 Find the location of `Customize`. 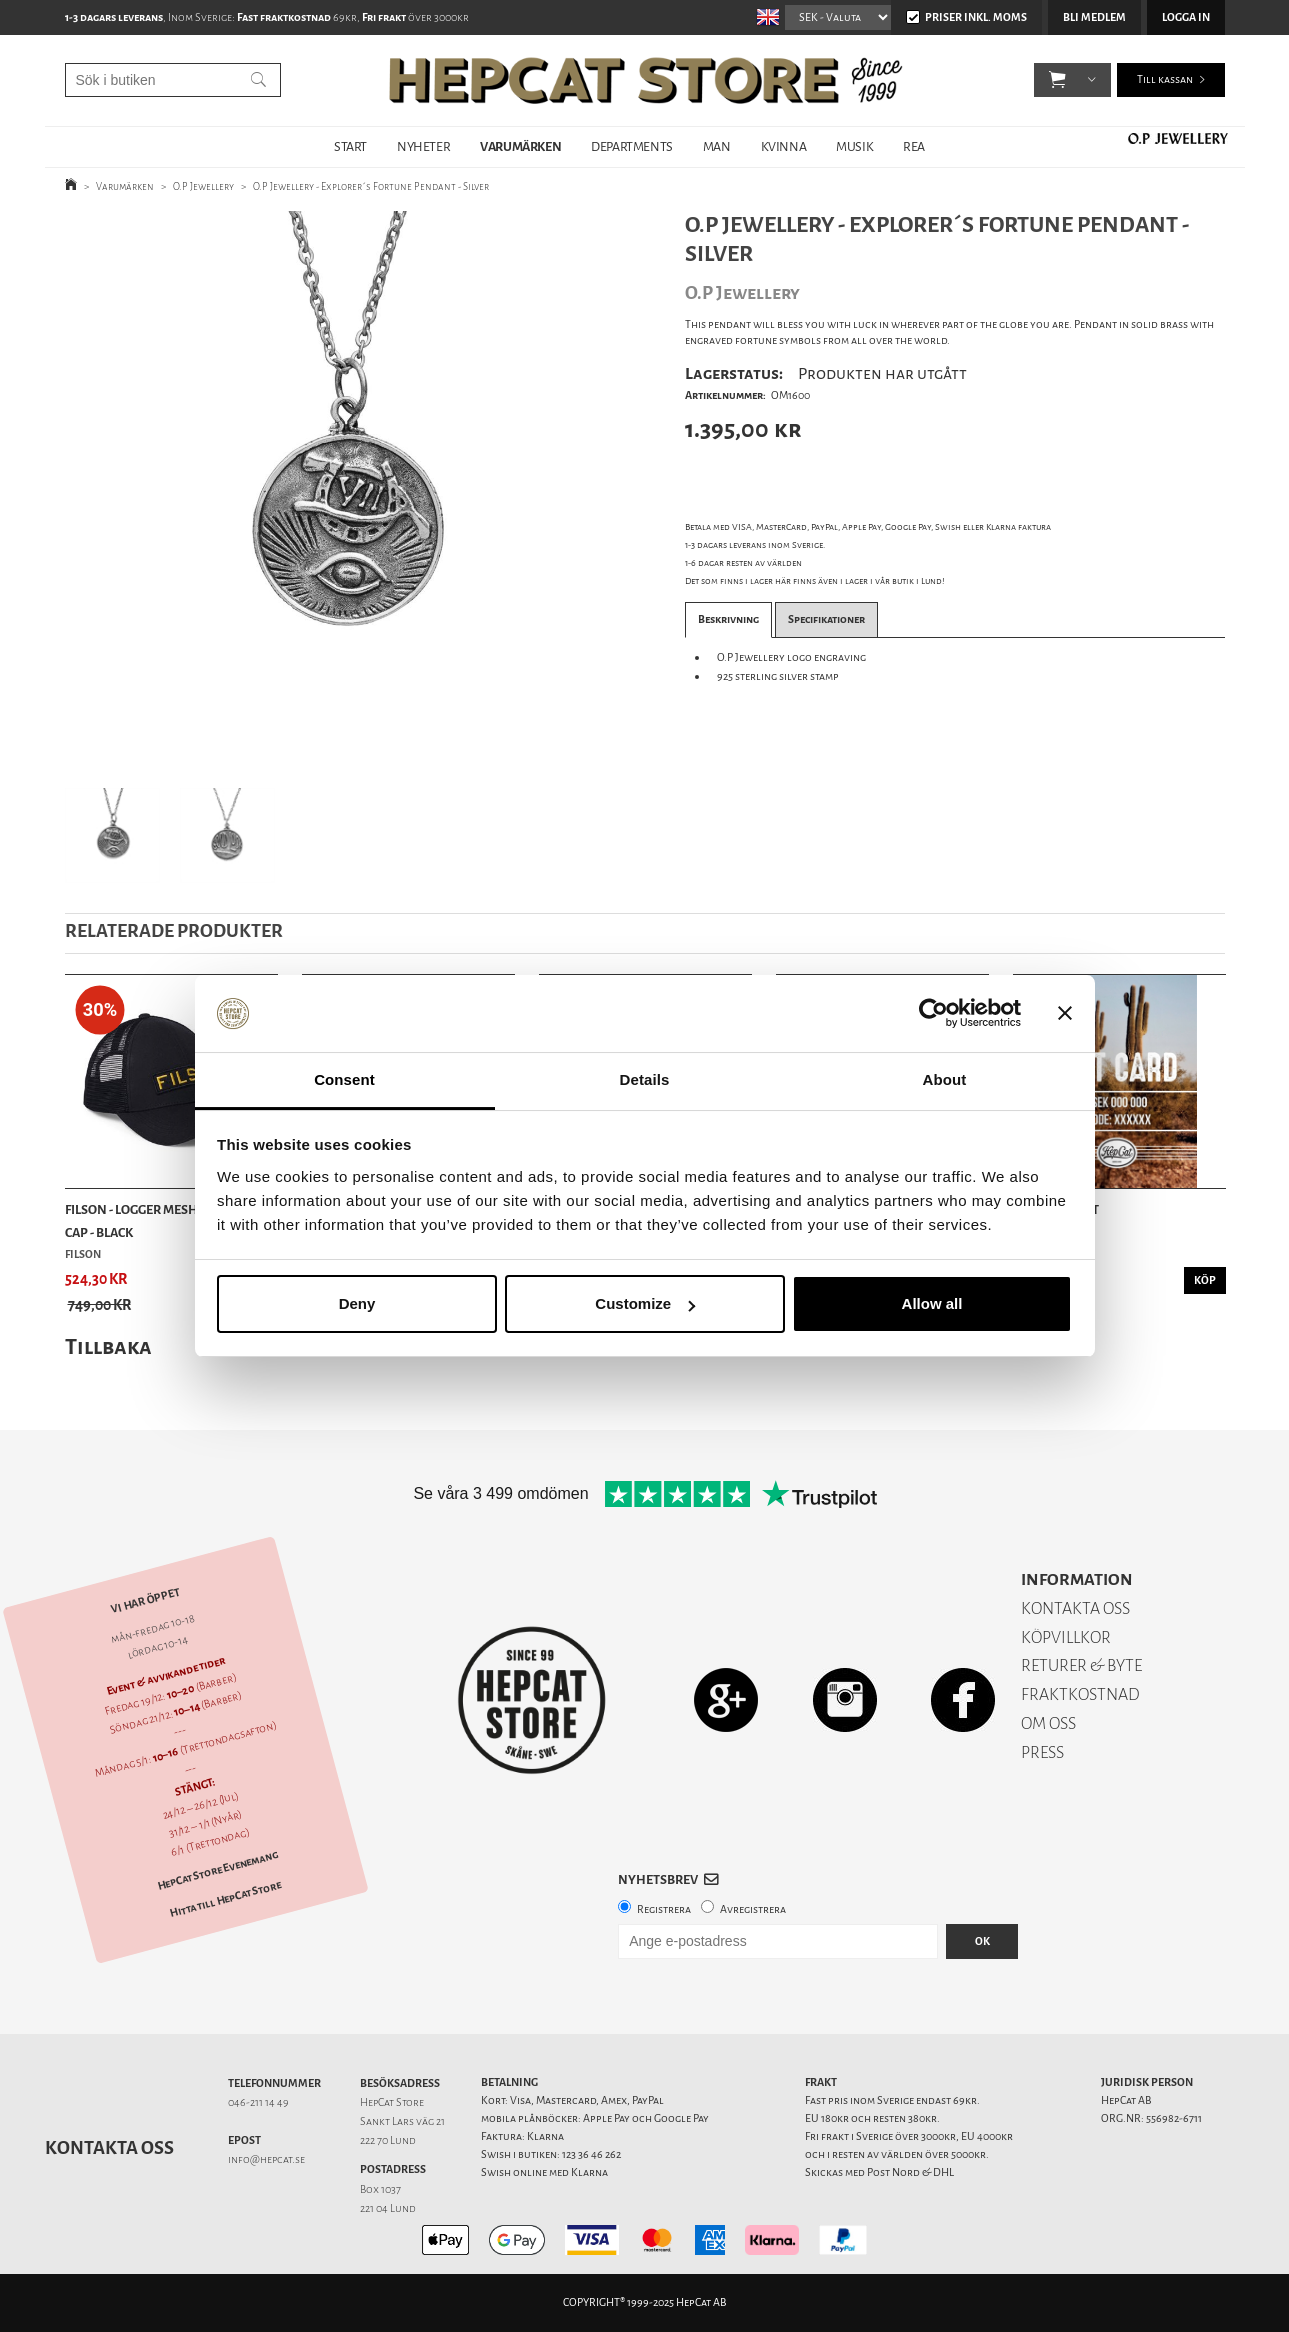

Customize is located at coordinates (645, 1303).